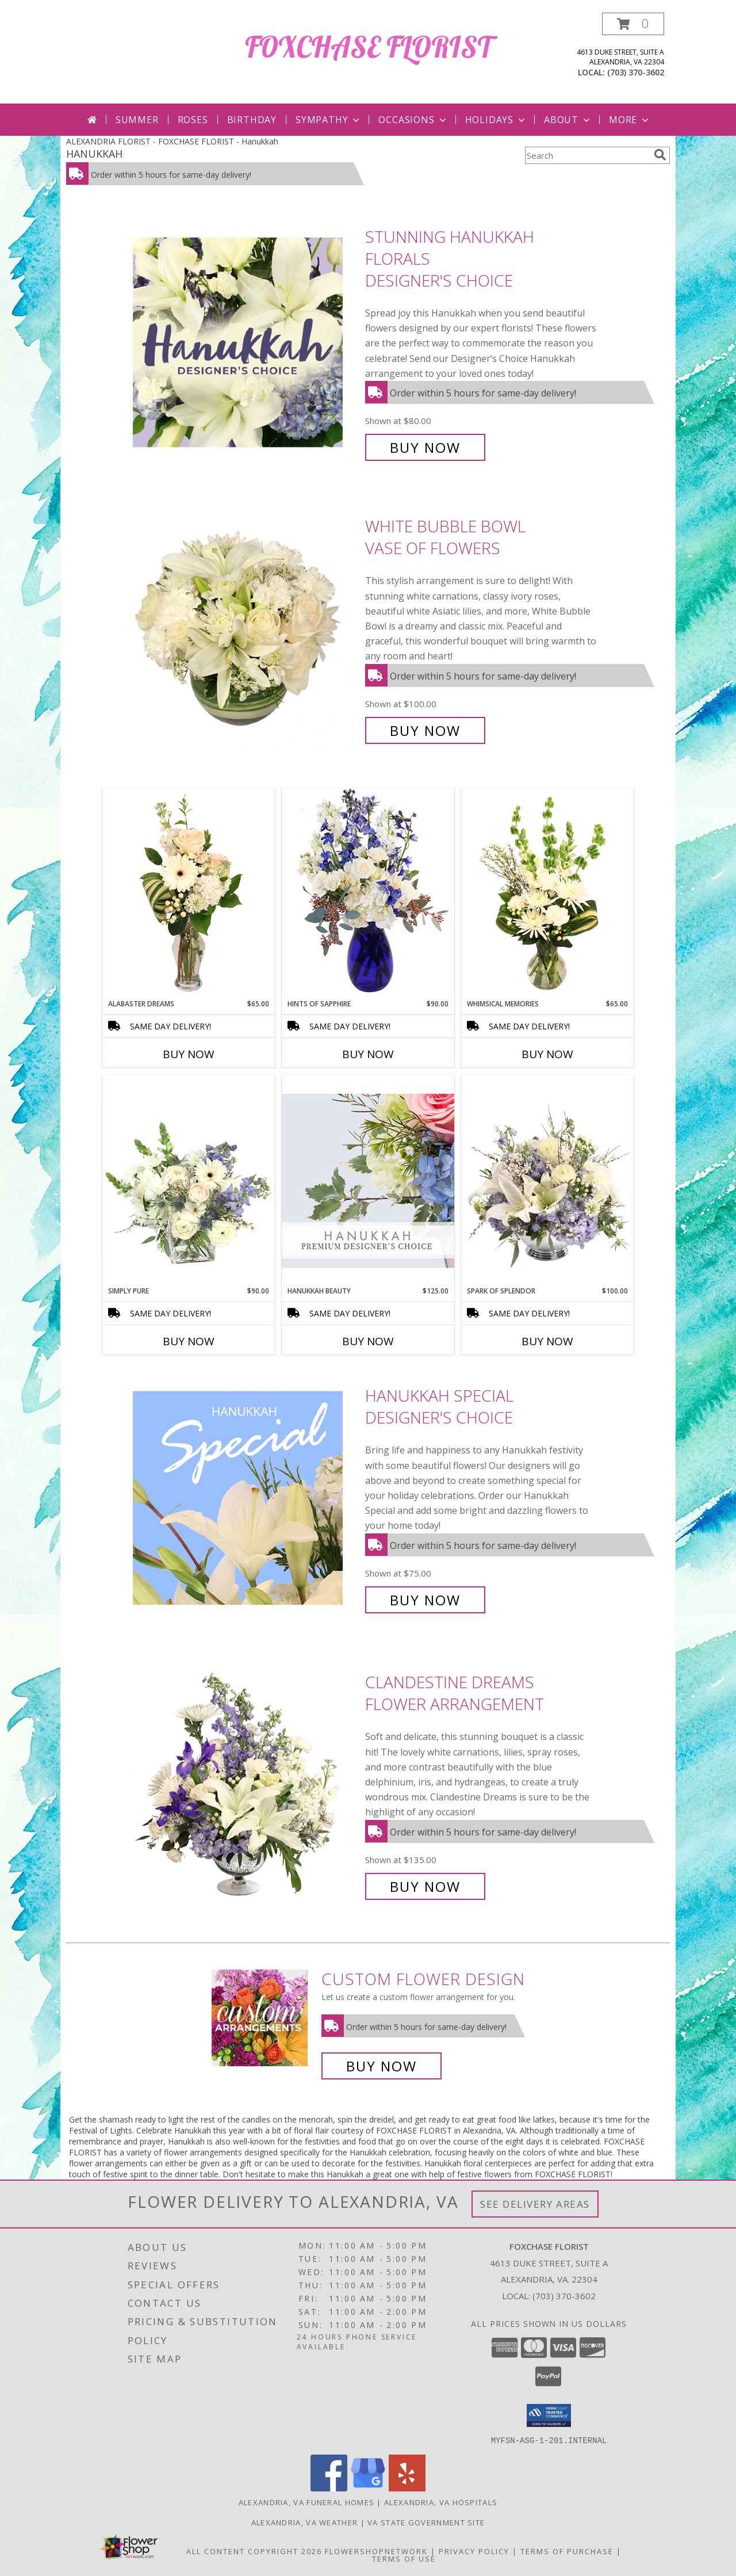  What do you see at coordinates (188, 893) in the screenshot?
I see `[View Alabaster Dreams Floral Design Info]` at bounding box center [188, 893].